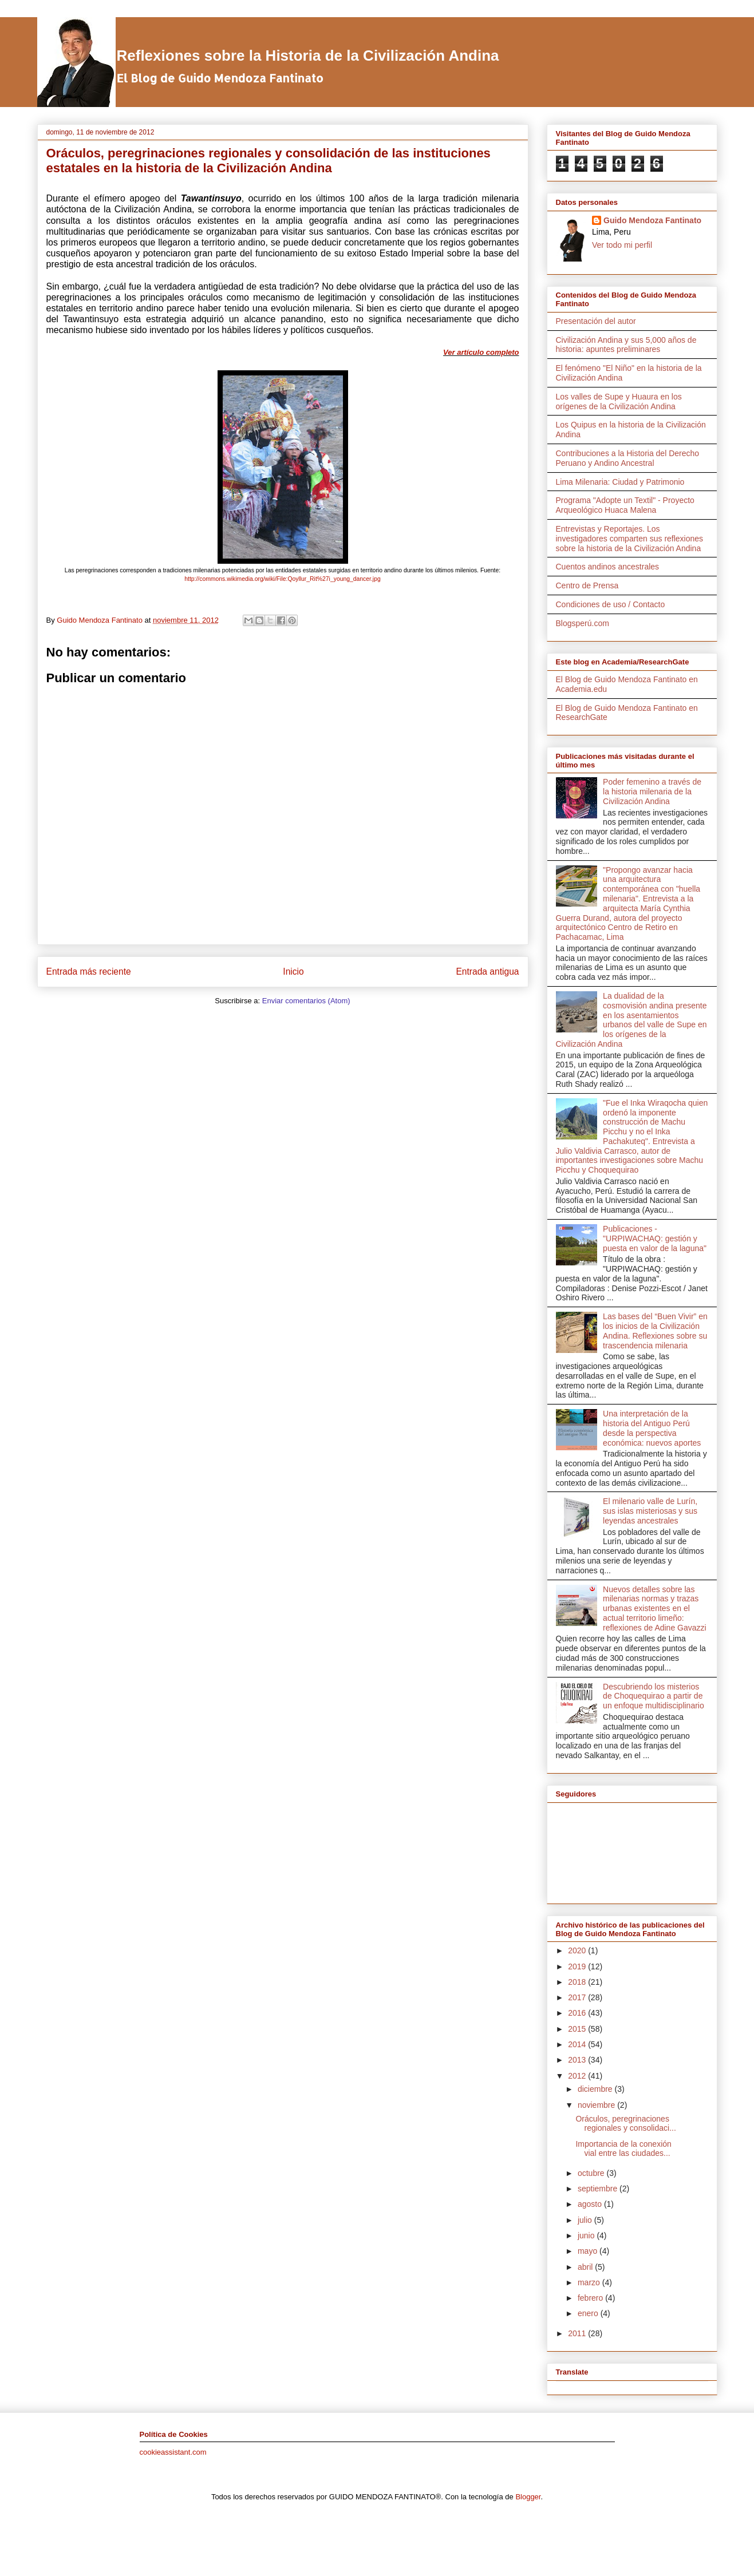 The height and width of the screenshot is (2576, 754). Describe the element at coordinates (587, 585) in the screenshot. I see `Centro de Prensa` at that location.